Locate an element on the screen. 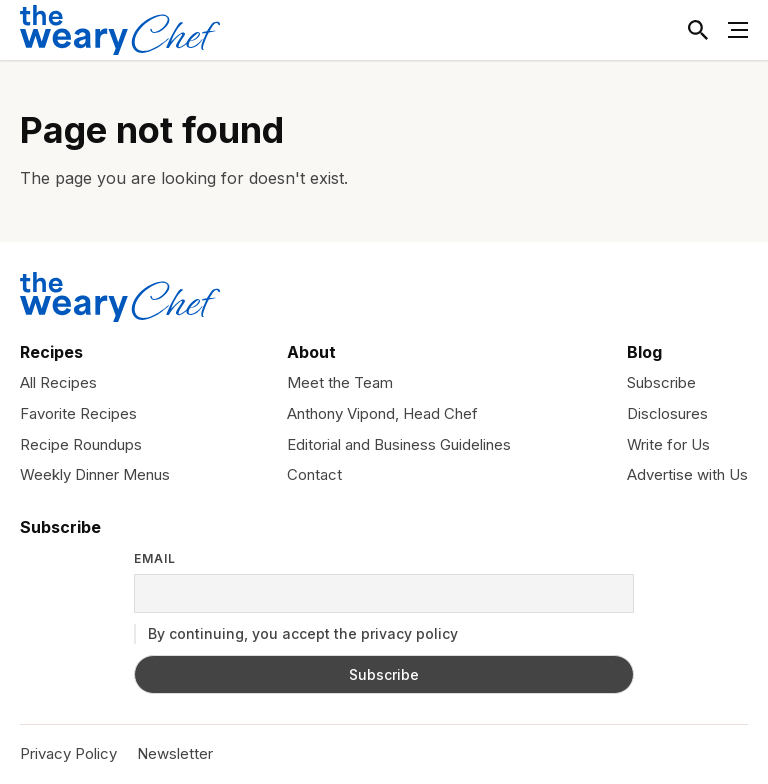 This screenshot has width=768, height=784. Weekly Dinner Menus [menuitem] is located at coordinates (95, 474).